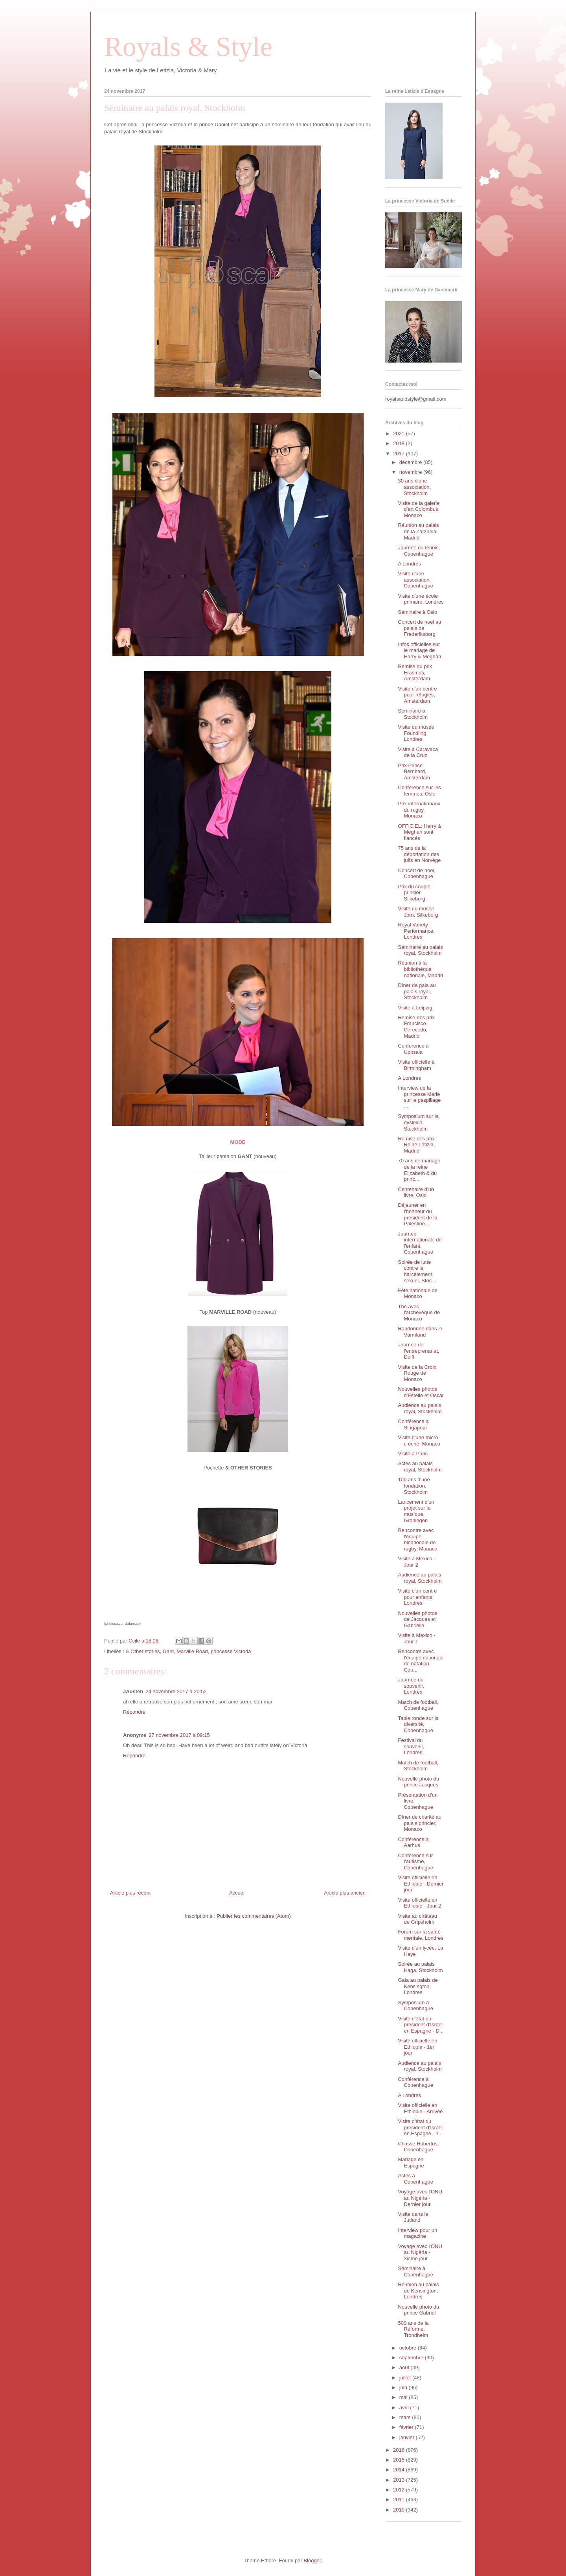 The width and height of the screenshot is (566, 2576). I want to click on 70 ans de mariage de la reine Elizabeth & du princ..., so click(419, 1170).